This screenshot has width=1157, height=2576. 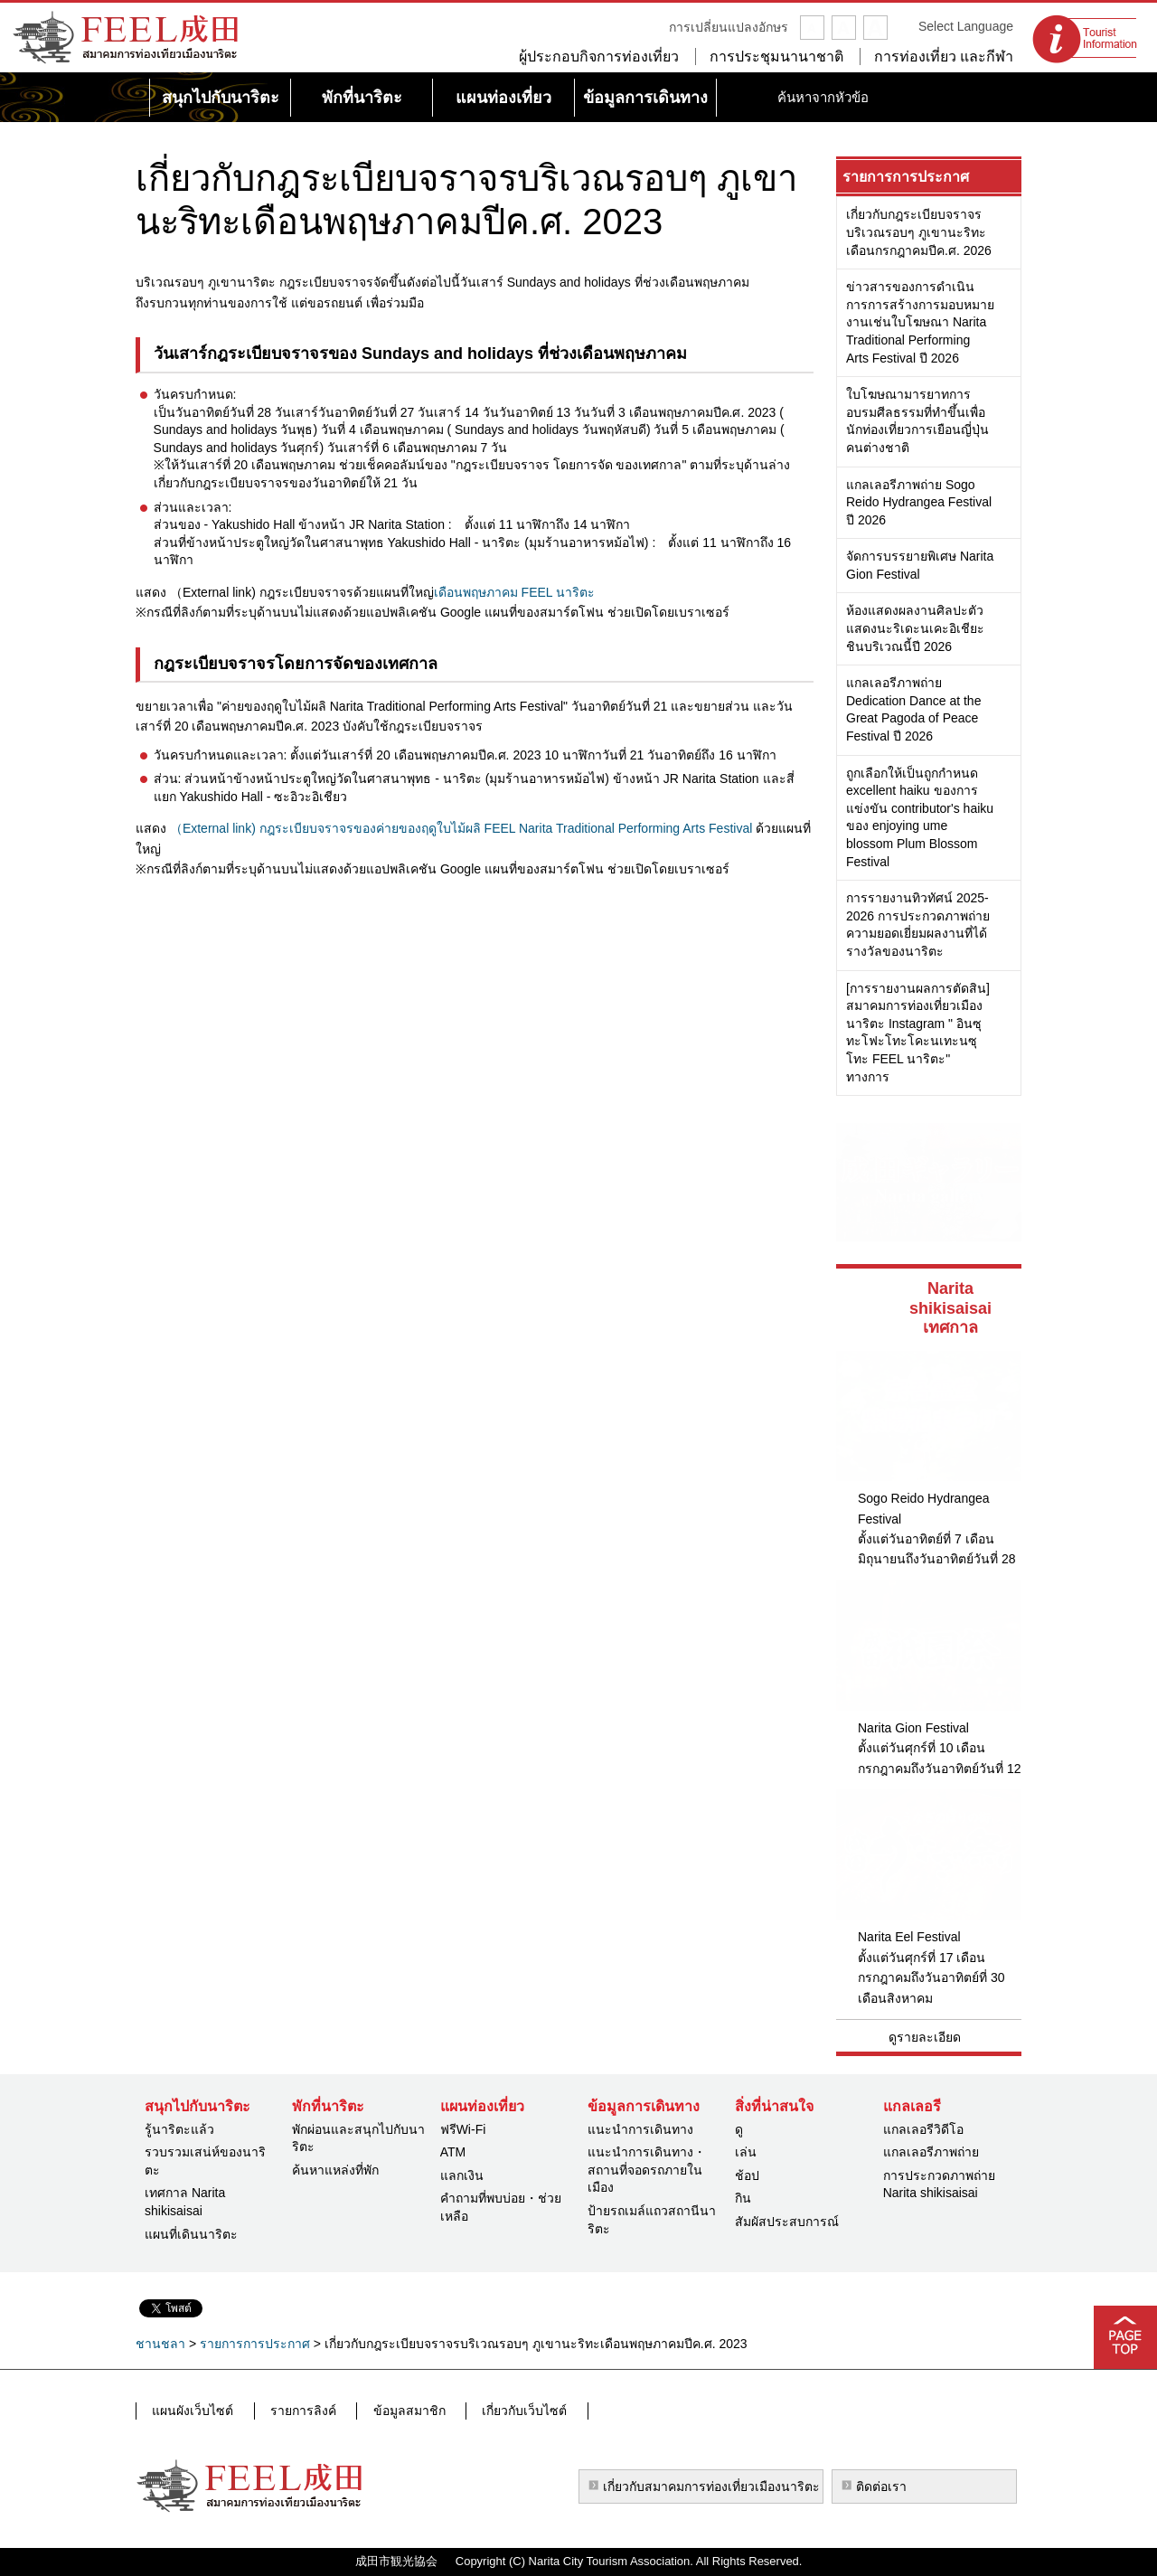 I want to click on รายการการประกาศ, so click(x=905, y=176).